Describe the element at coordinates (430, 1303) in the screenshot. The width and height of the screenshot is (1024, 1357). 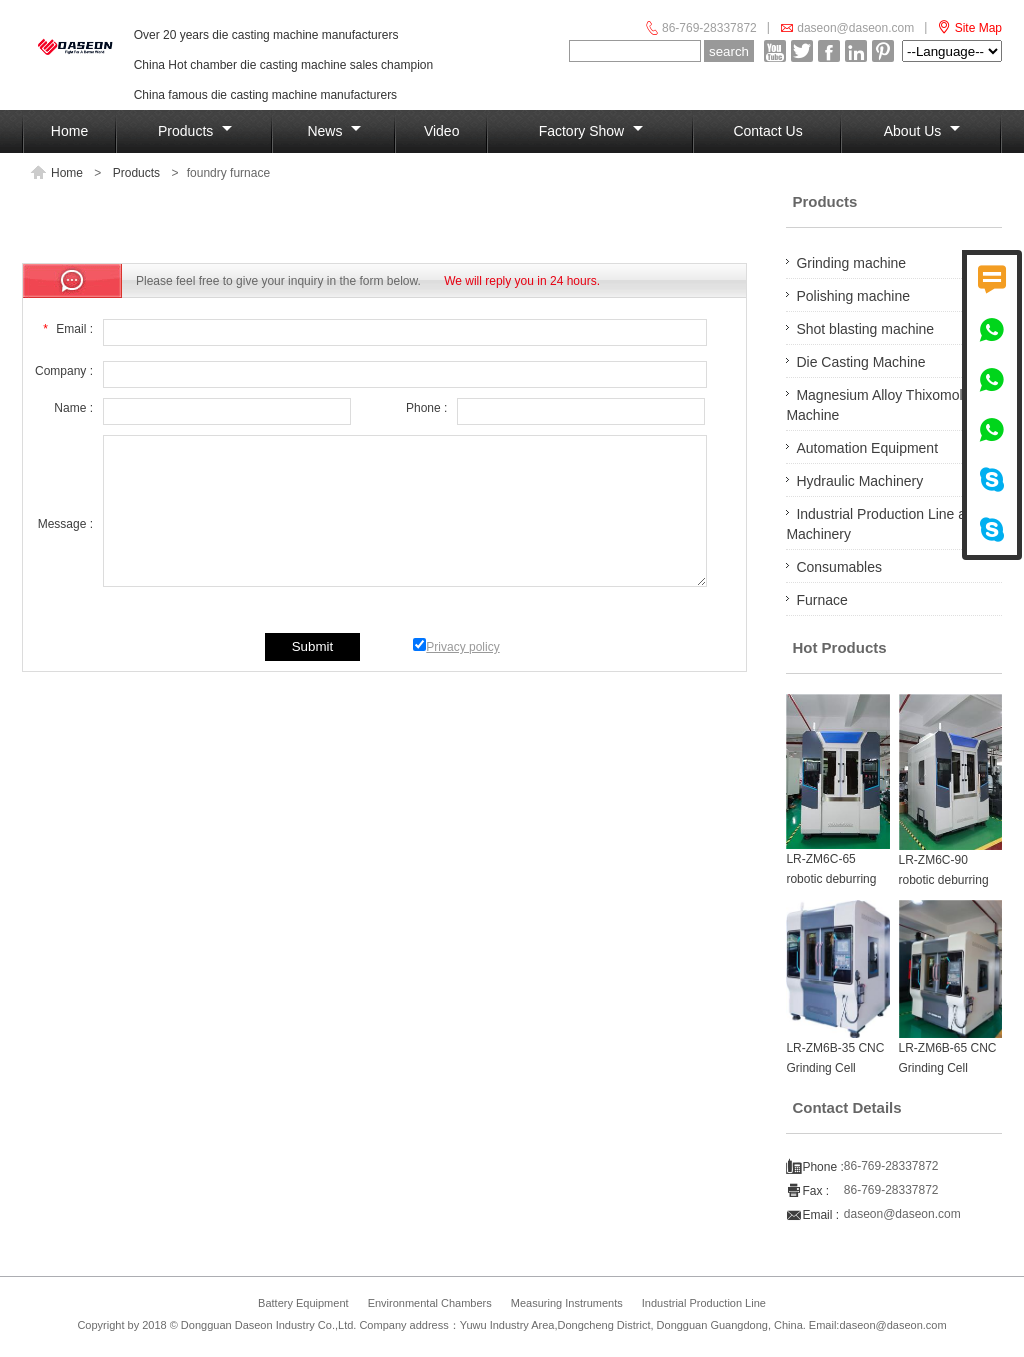
I see `Environmental Chambers` at that location.